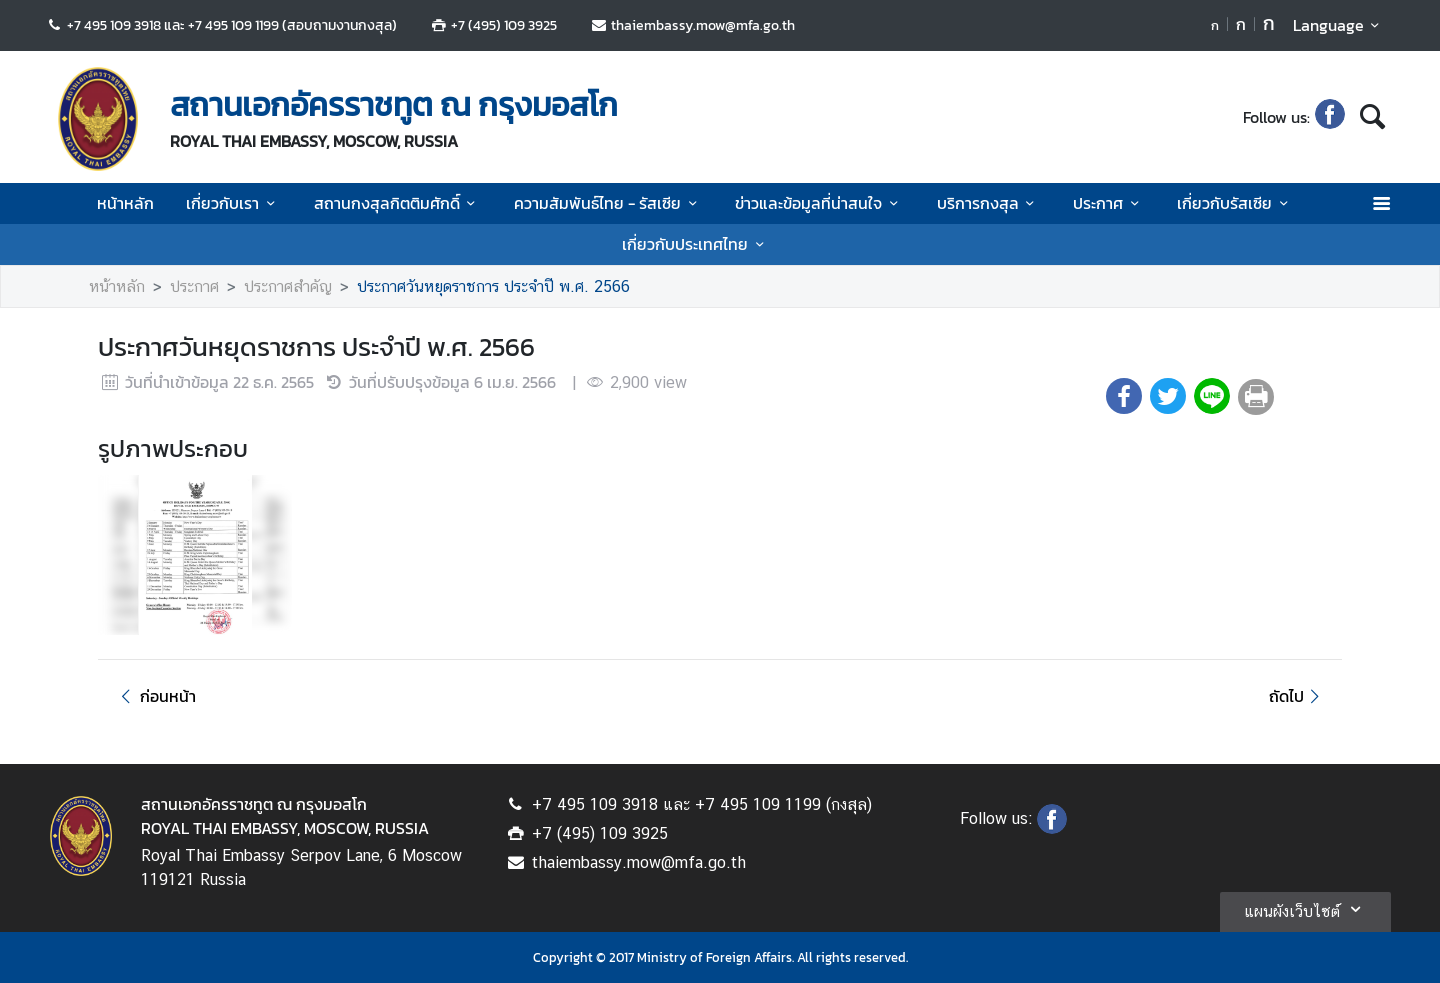  Describe the element at coordinates (233, 203) in the screenshot. I see `เกี่ยวกับเรา` at that location.